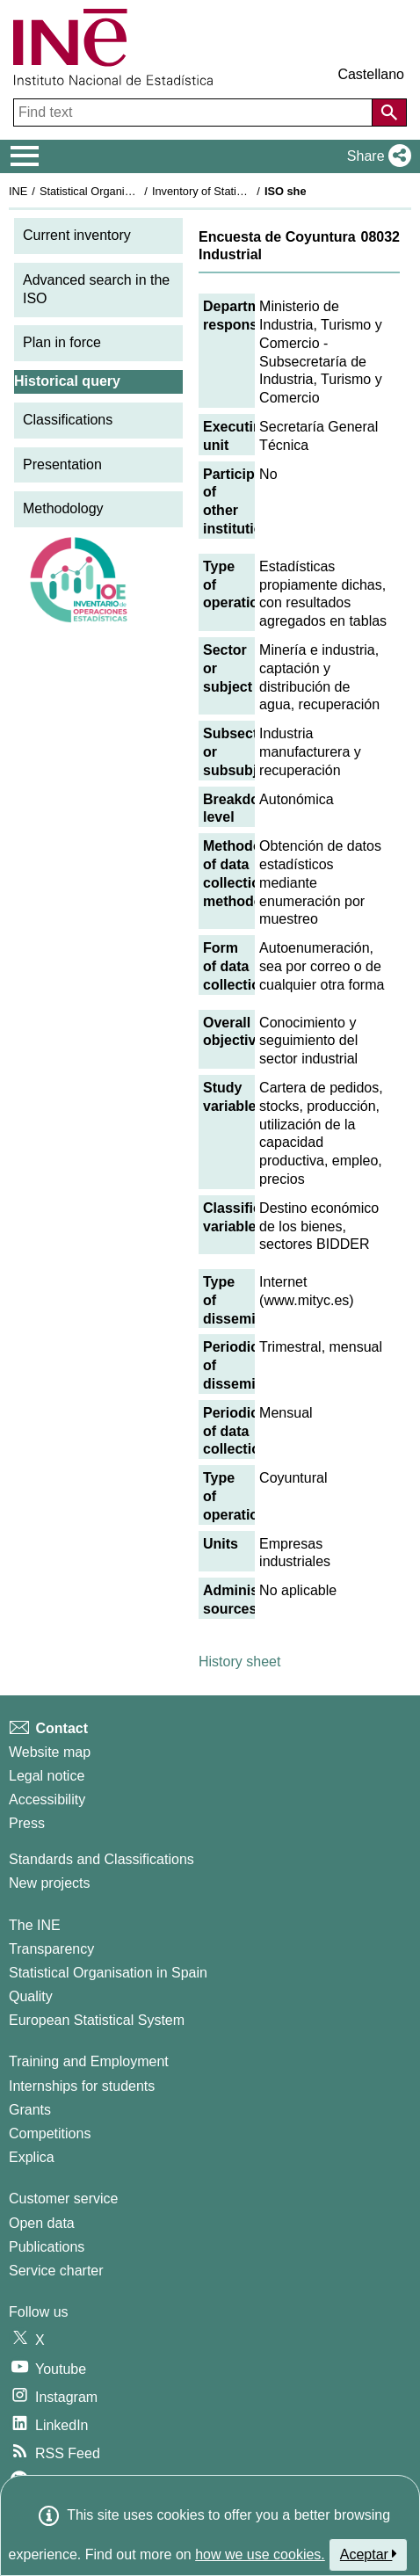  What do you see at coordinates (46, 1775) in the screenshot?
I see `Legal notice` at bounding box center [46, 1775].